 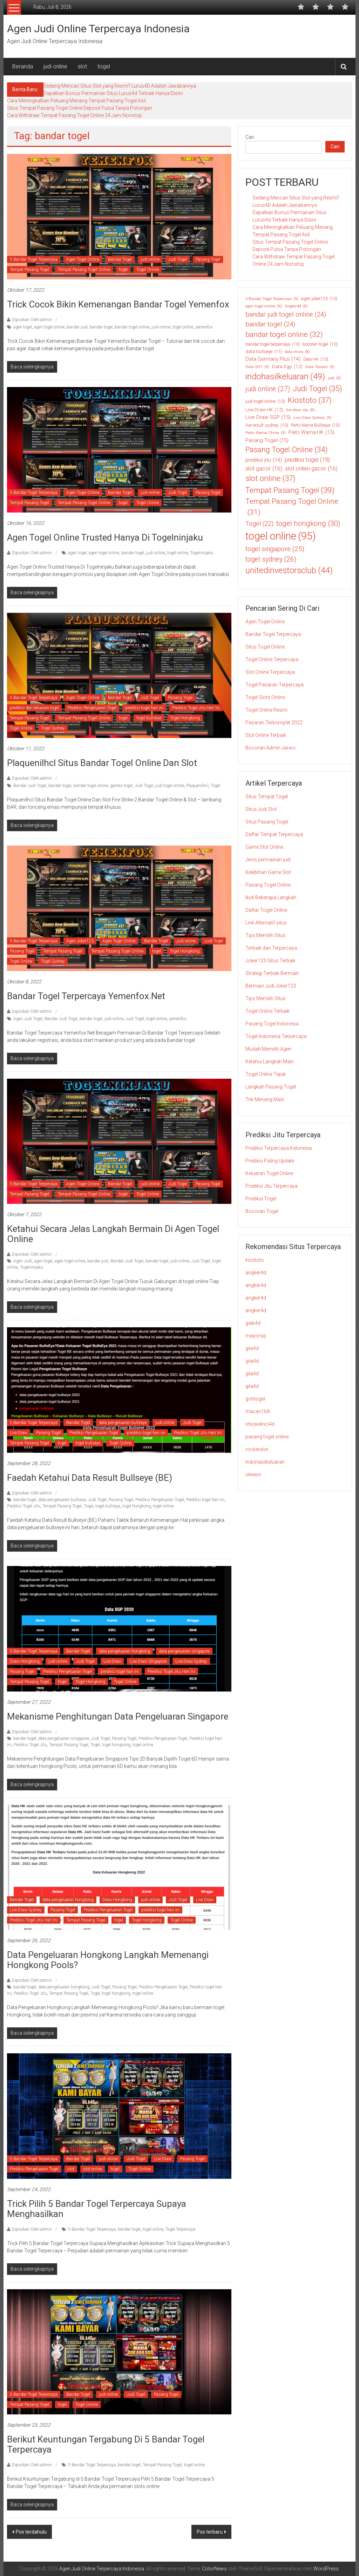 What do you see at coordinates (196, 707) in the screenshot?
I see `Prediksi Togel Jitu Hari Ini` at bounding box center [196, 707].